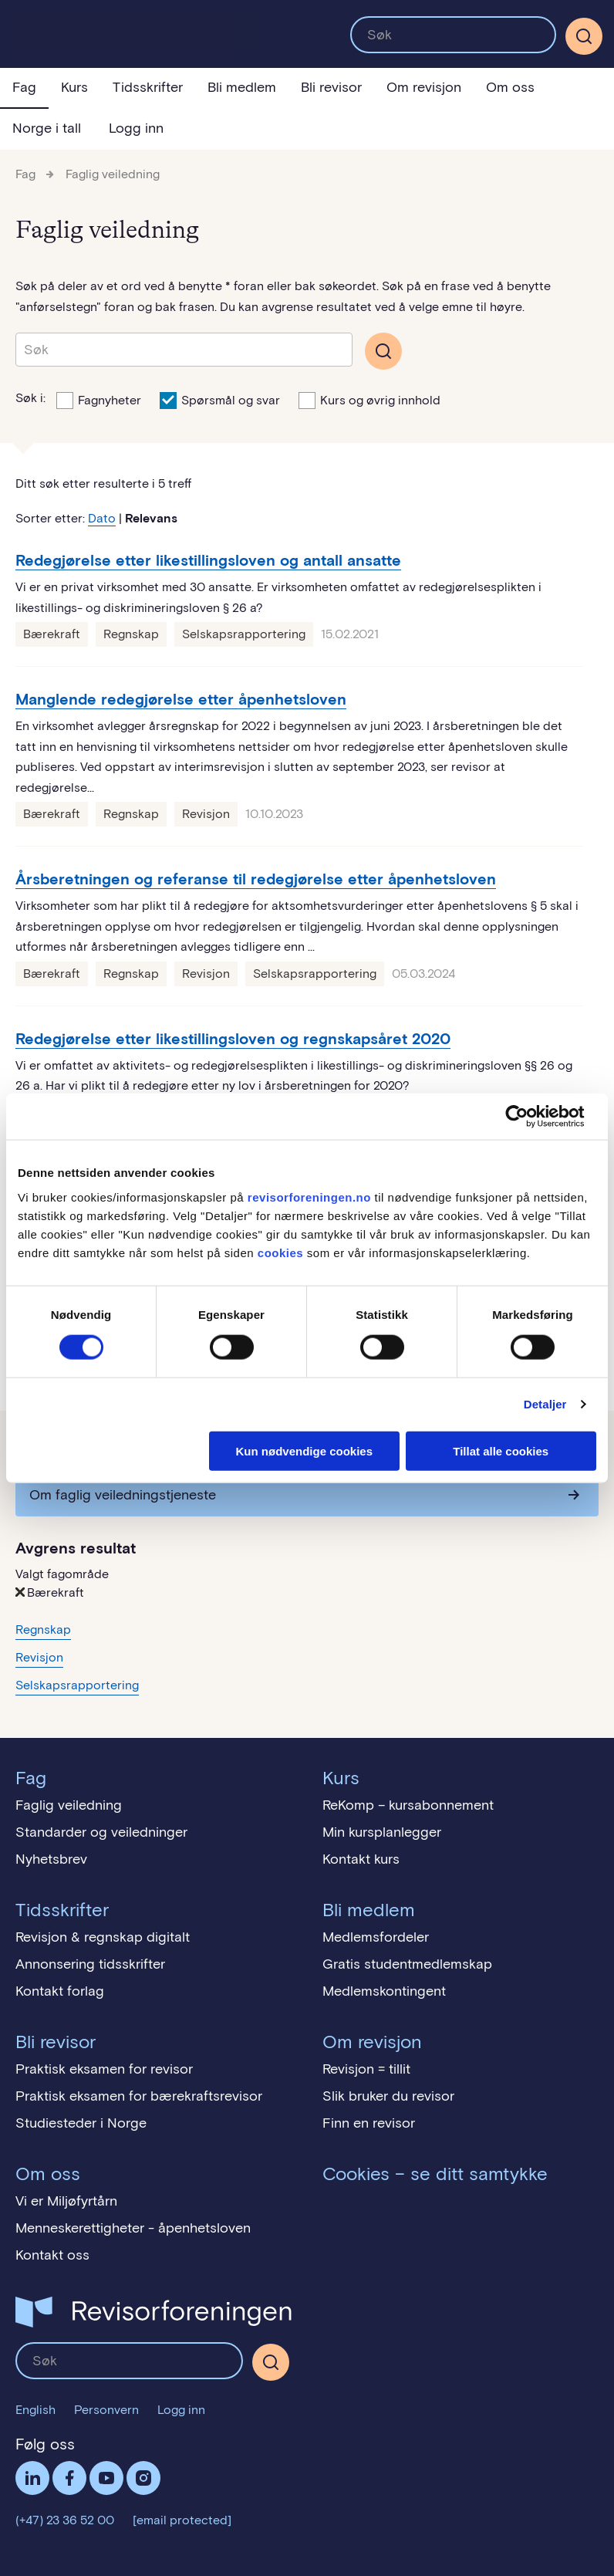  I want to click on Følg oss på YouTube, so click(106, 2478).